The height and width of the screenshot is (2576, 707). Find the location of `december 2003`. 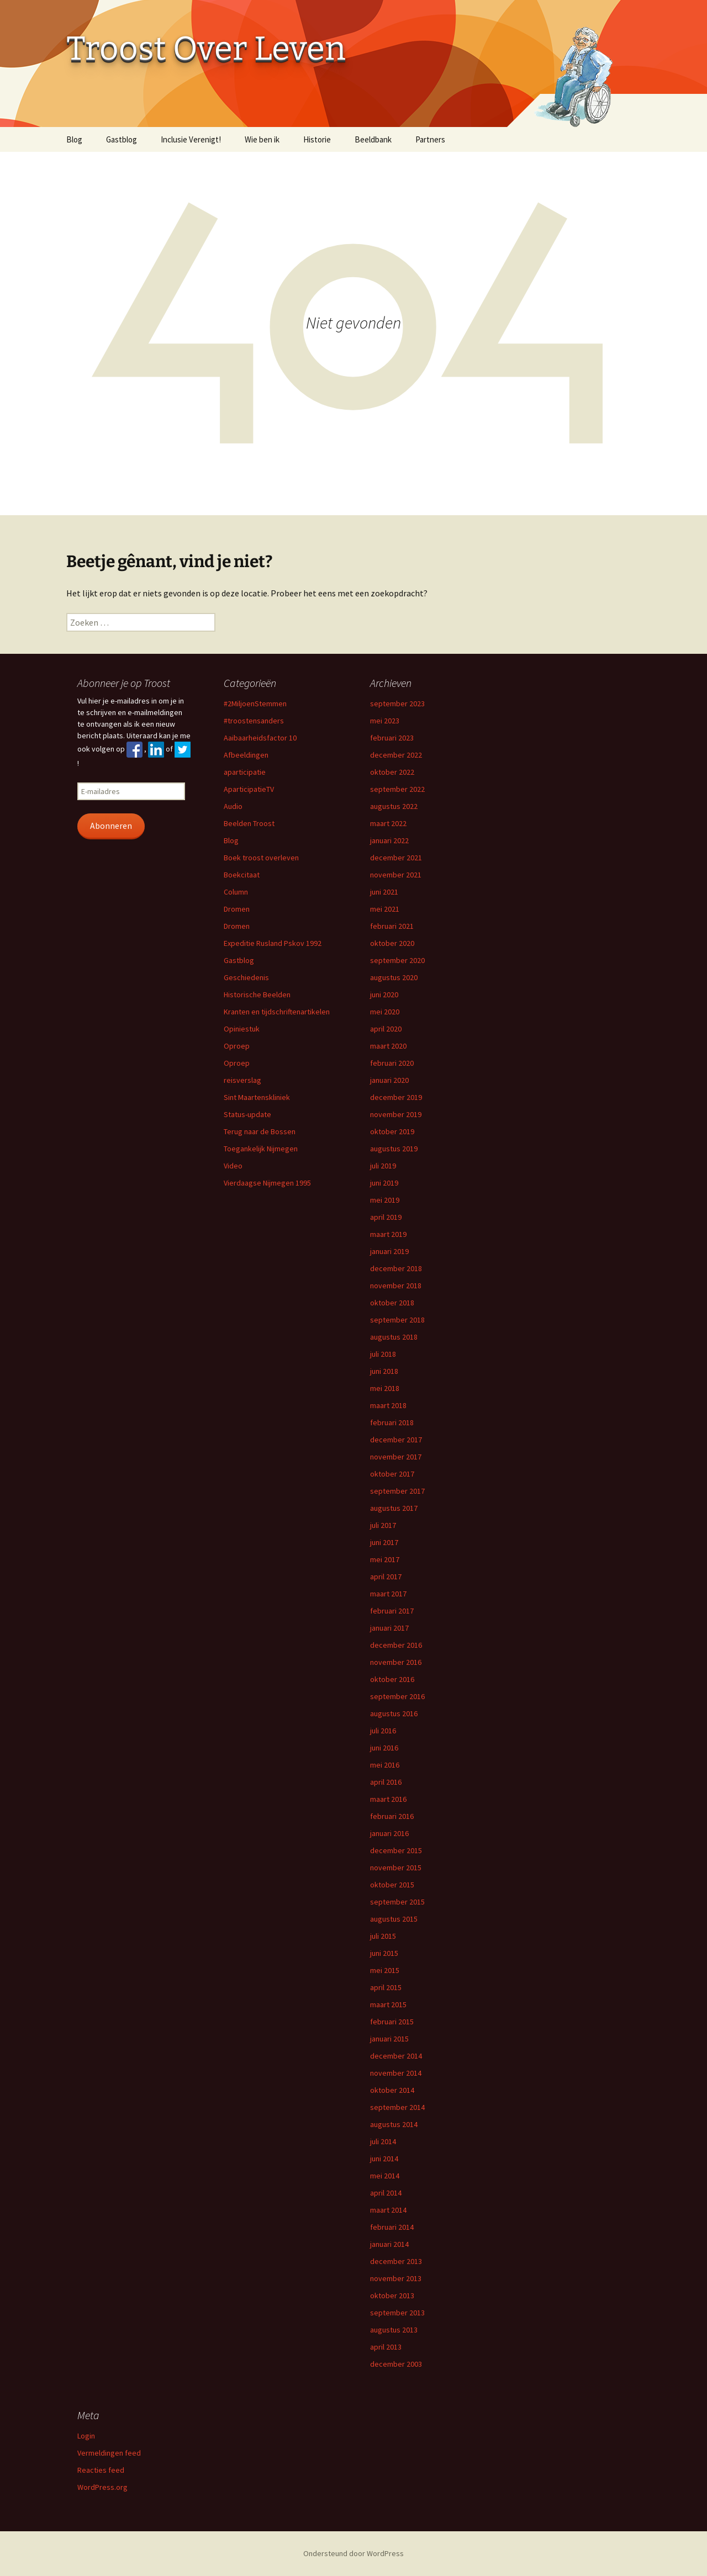

december 2003 is located at coordinates (396, 2364).